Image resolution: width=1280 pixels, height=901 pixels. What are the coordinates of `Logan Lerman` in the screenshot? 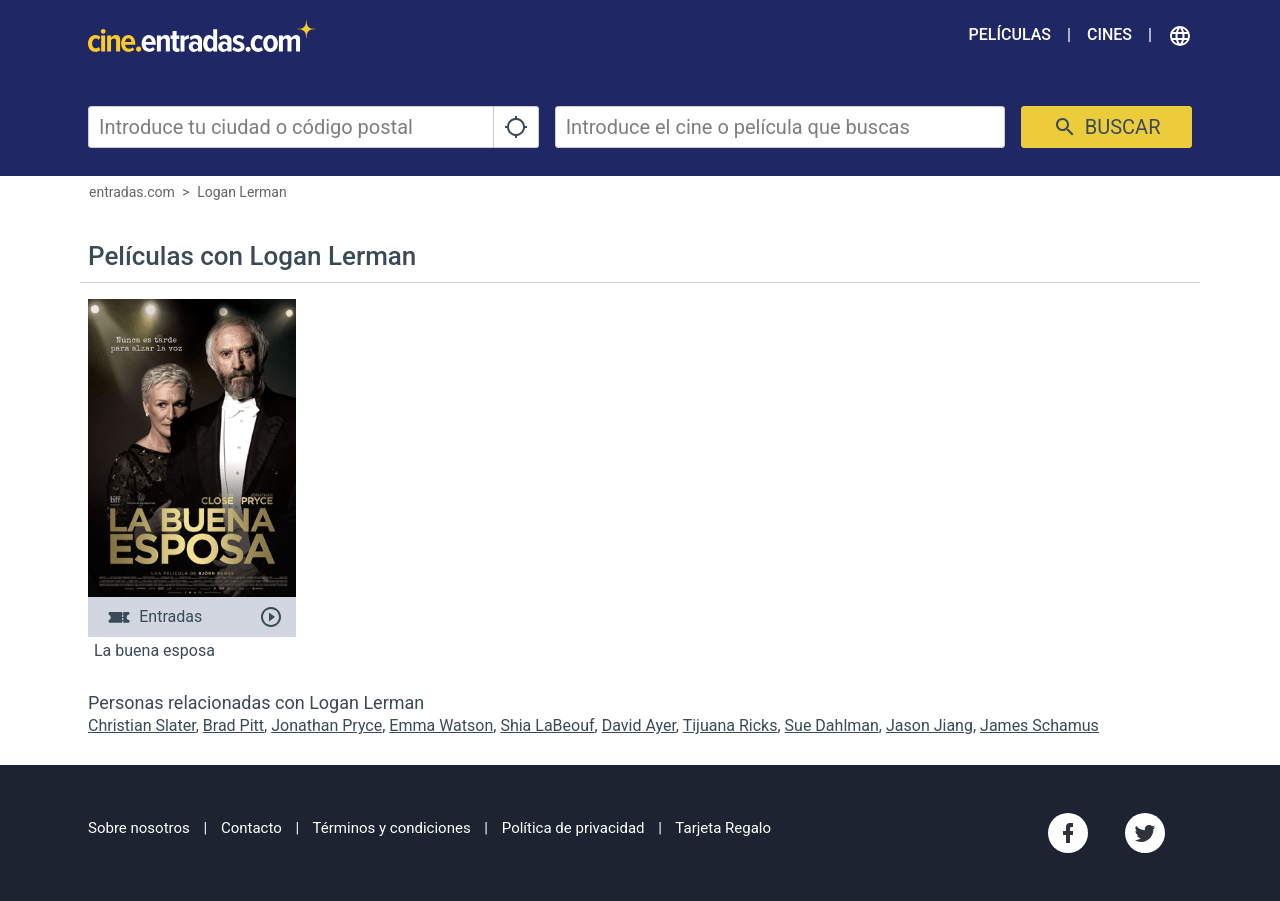 It's located at (242, 192).